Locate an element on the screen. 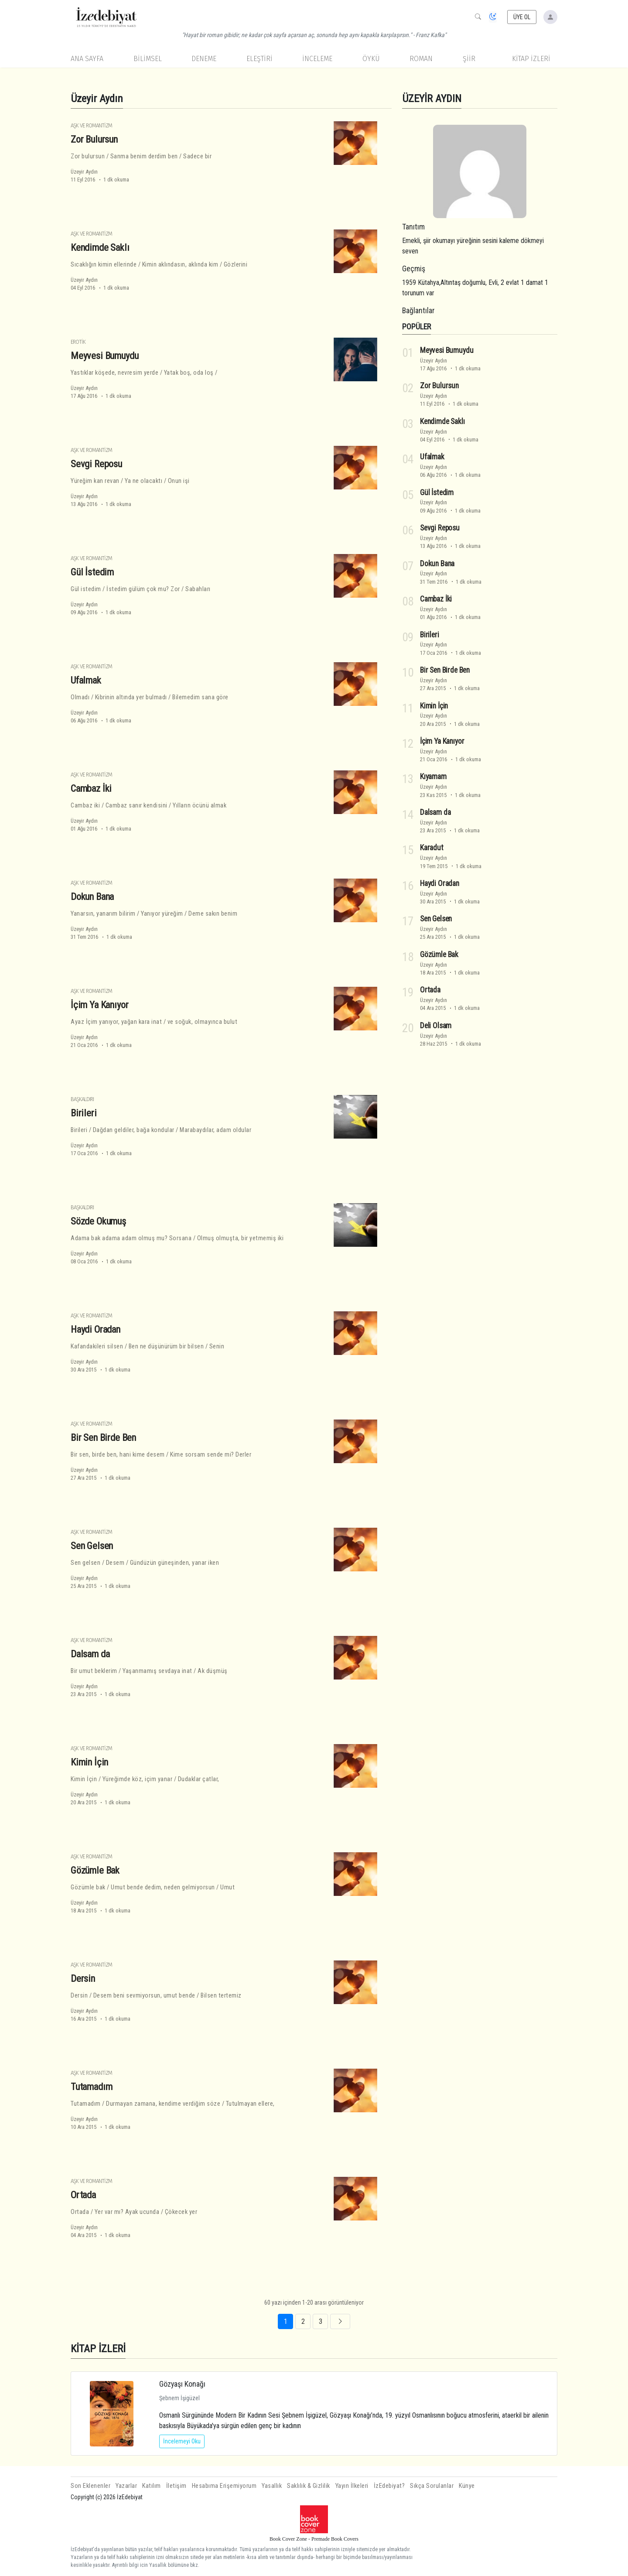 The image size is (628, 2576). Dokun Bana is located at coordinates (92, 896).